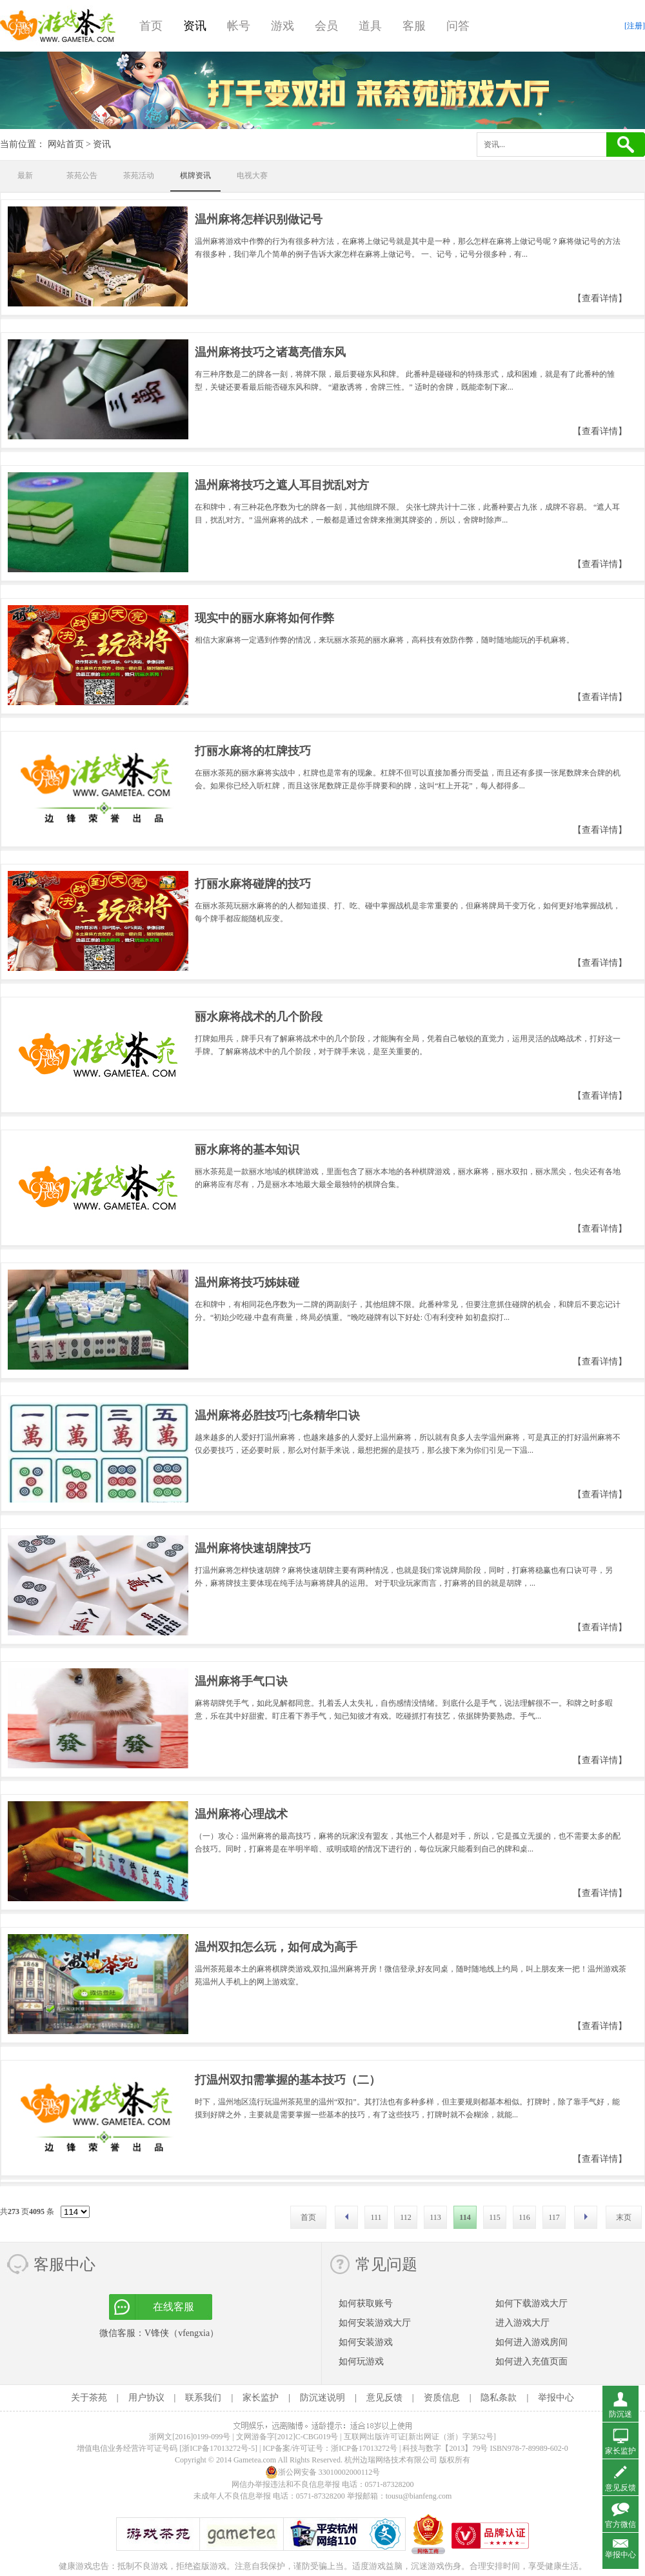 The height and width of the screenshot is (2576, 645). I want to click on 未成年人不良信息举报, so click(233, 2496).